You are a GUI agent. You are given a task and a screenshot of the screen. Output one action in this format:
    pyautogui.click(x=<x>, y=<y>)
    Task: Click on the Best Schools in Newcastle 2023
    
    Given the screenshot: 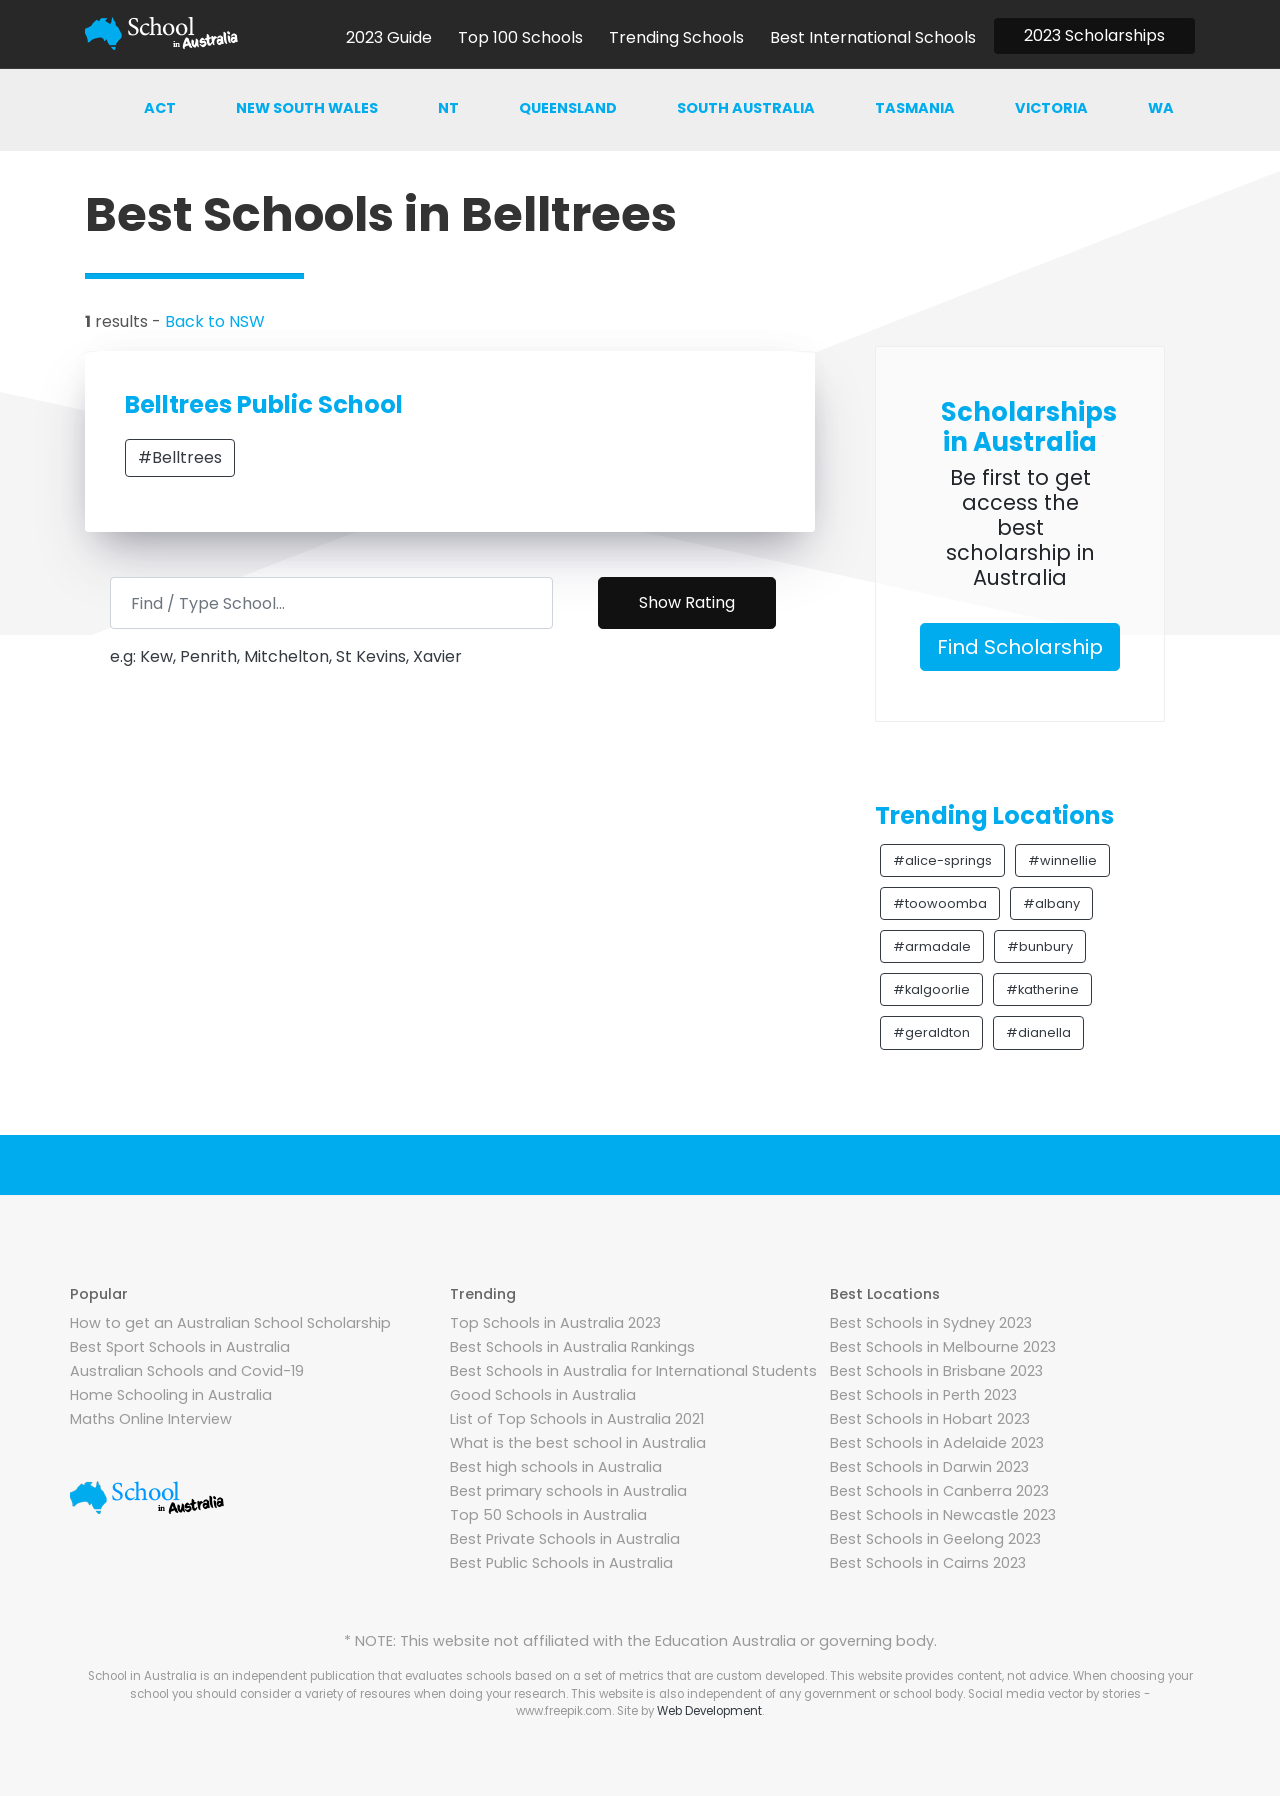 What is the action you would take?
    pyautogui.click(x=943, y=1515)
    